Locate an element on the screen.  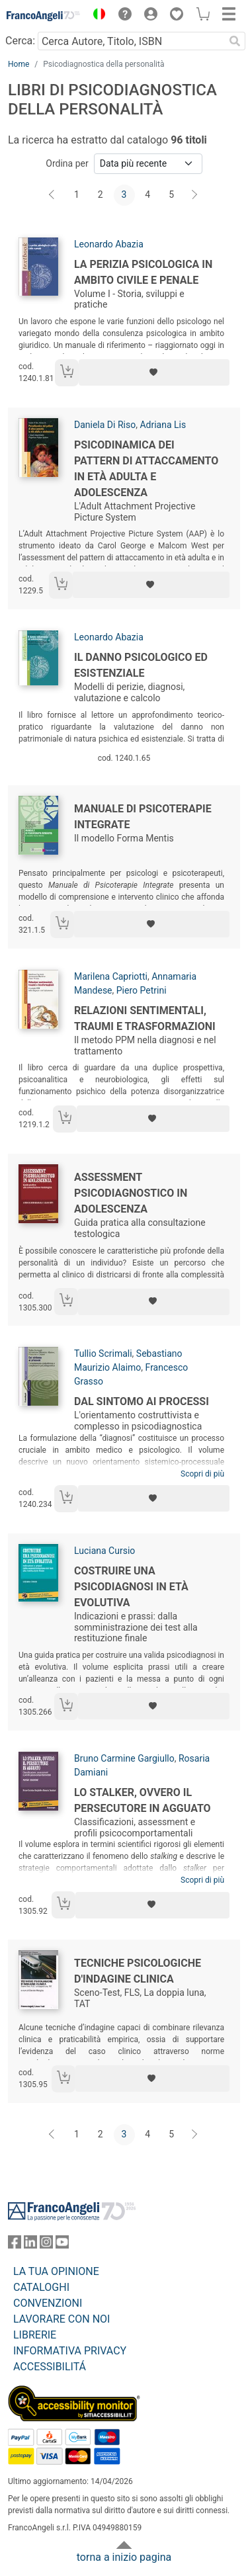
[FrancoAngeli su Linkedin] is located at coordinates (30, 2245).